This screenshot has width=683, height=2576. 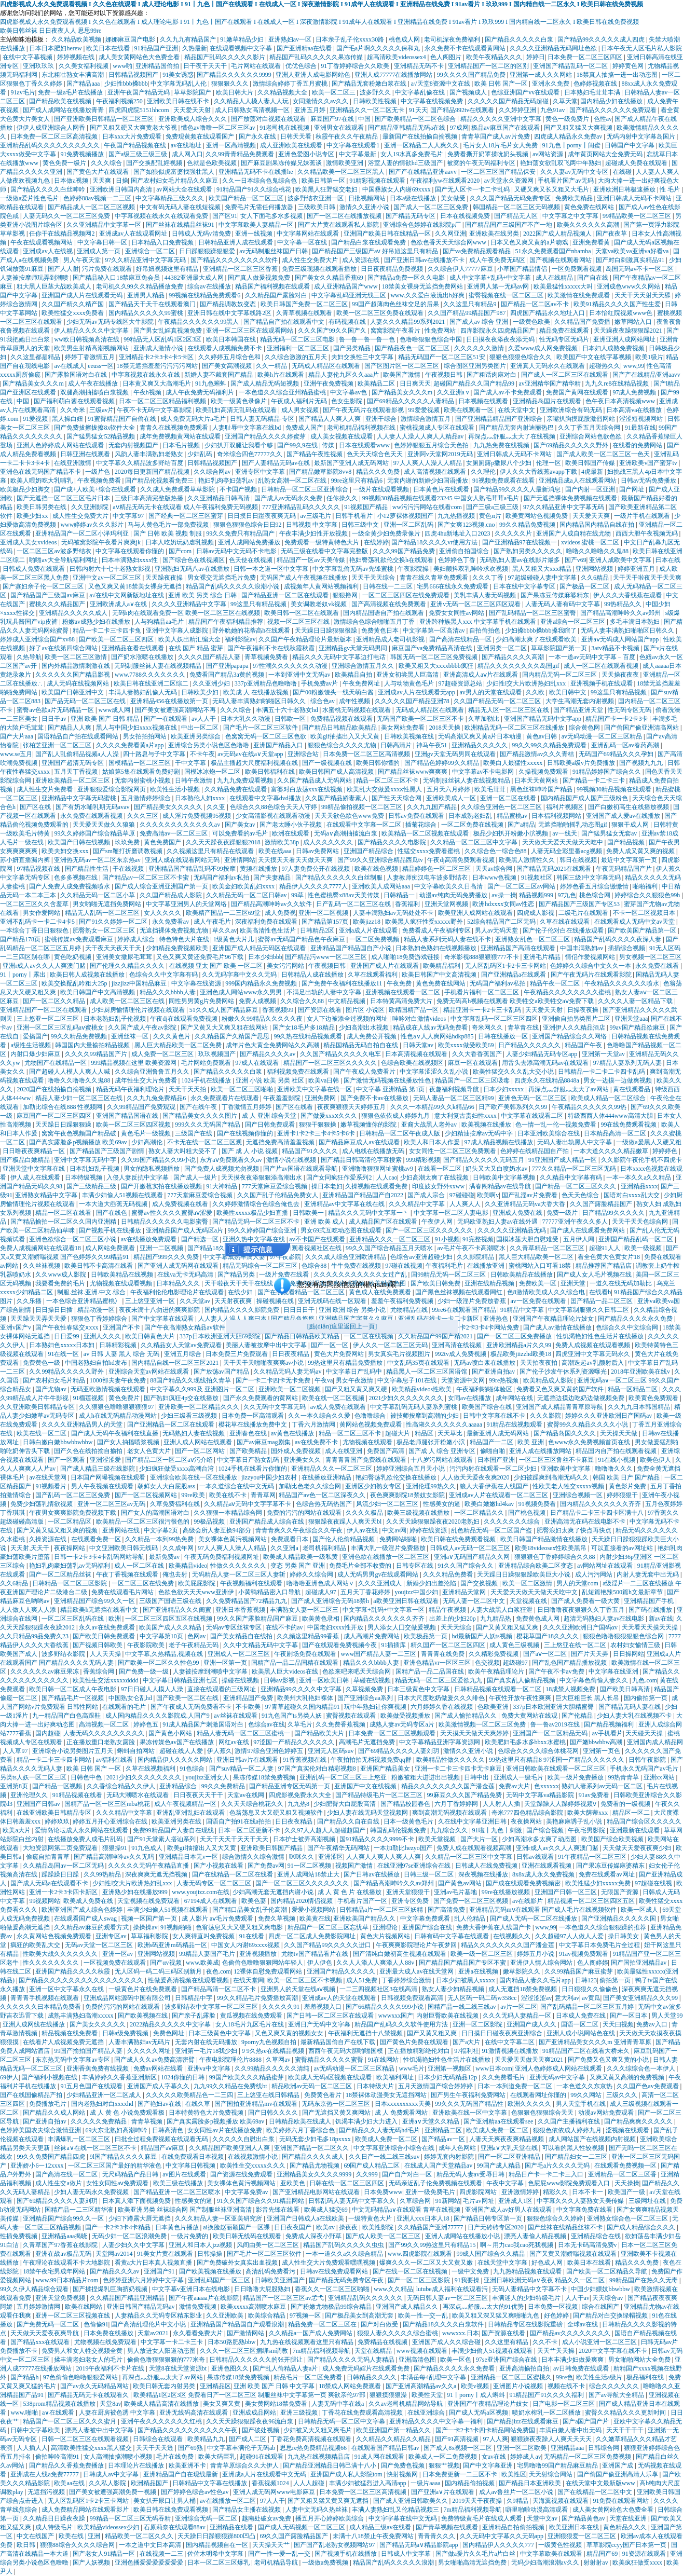 What do you see at coordinates (312, 1936) in the screenshot?
I see `四虎一区二区成人免费影院网址` at bounding box center [312, 1936].